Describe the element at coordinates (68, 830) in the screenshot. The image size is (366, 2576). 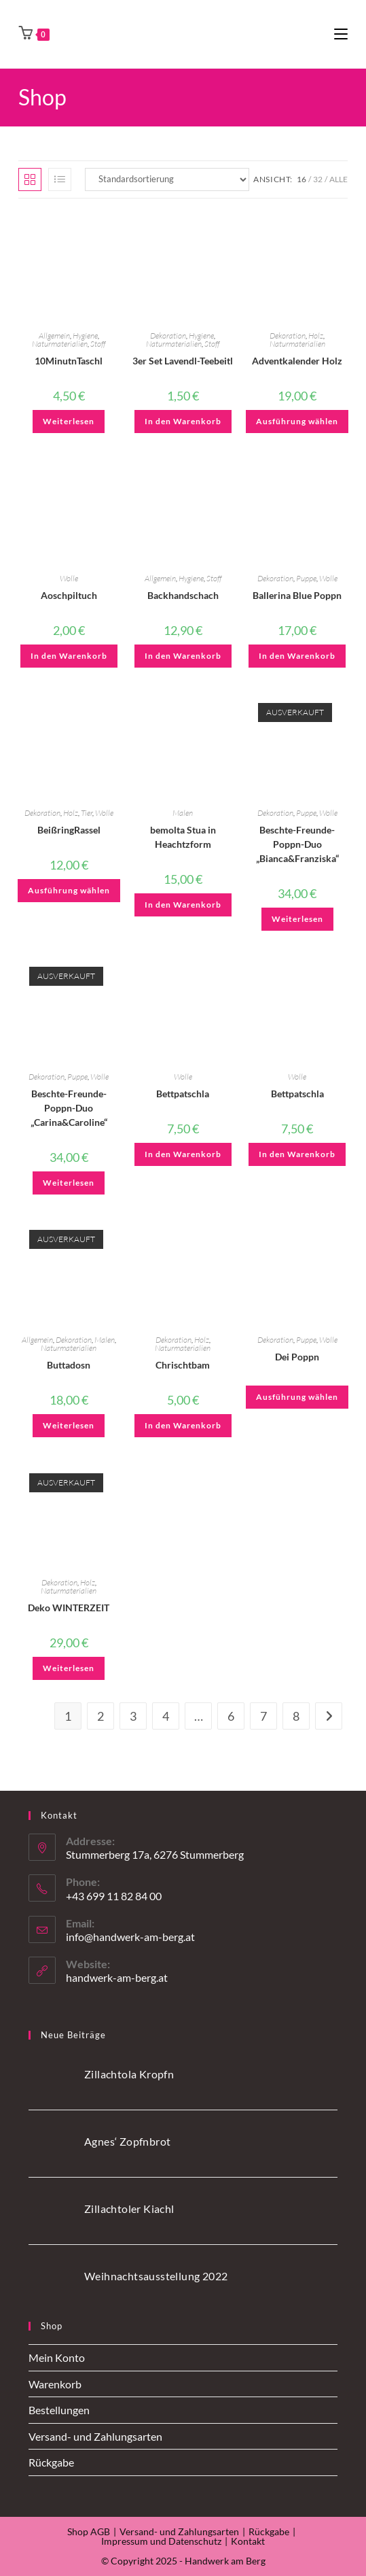
I see `BeißringRassel` at that location.